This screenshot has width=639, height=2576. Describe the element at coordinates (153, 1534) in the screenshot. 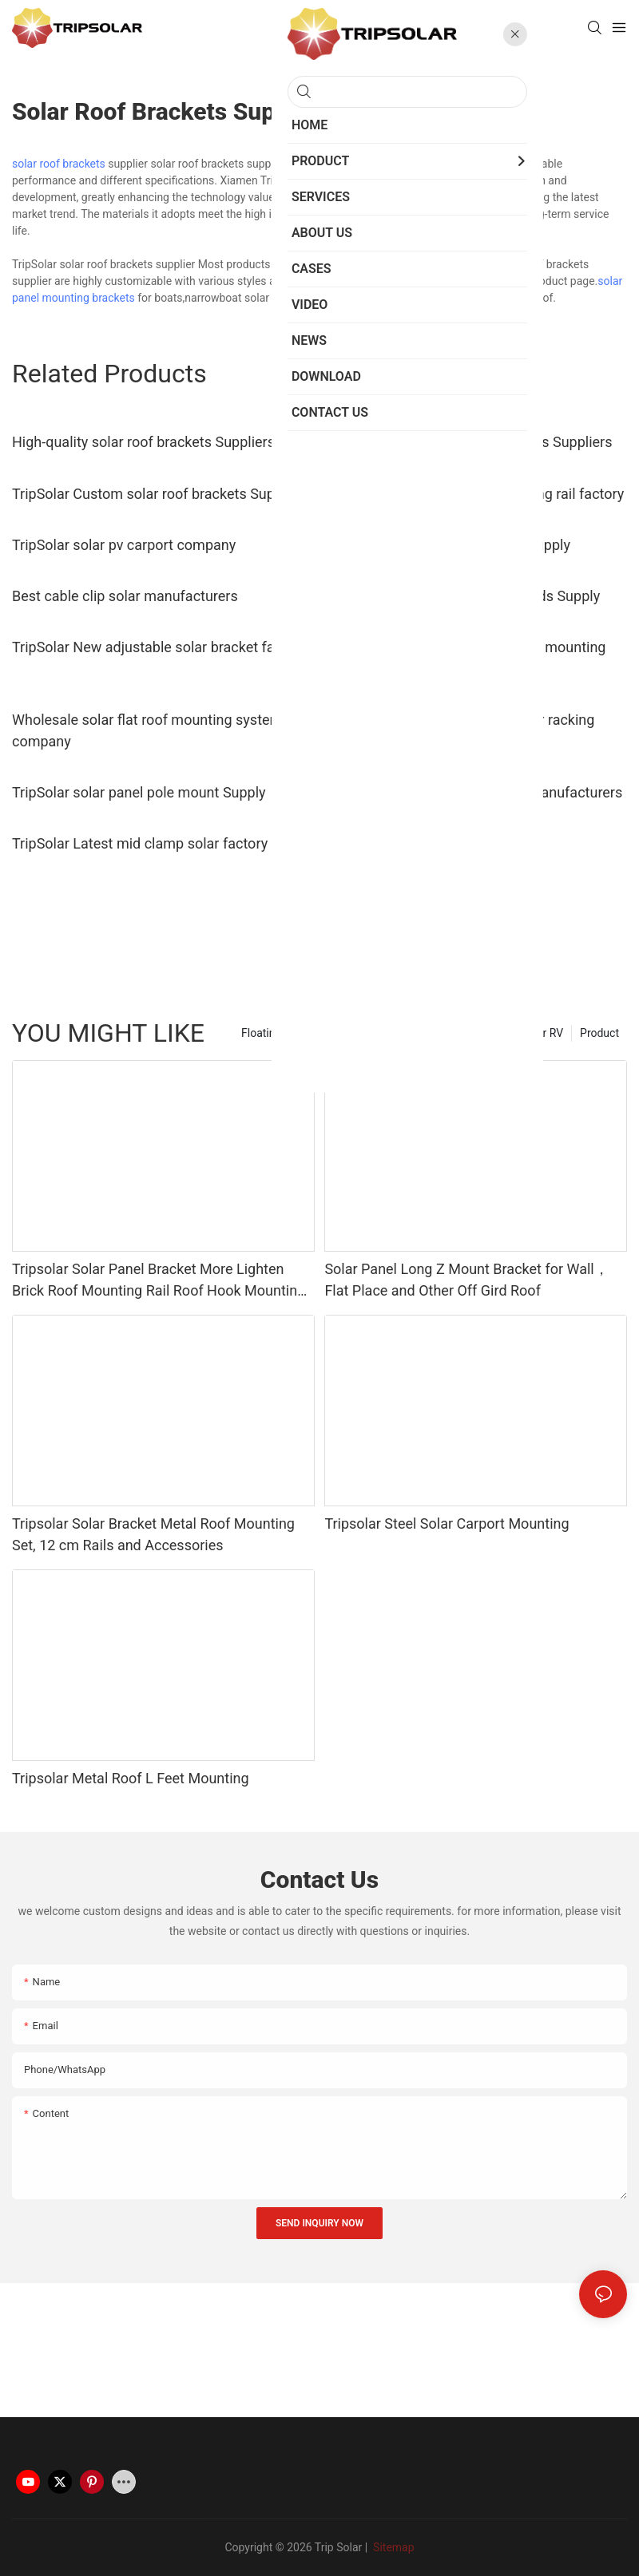

I see `Tripsolar Solar Bracket Metal Roof Mounting Set, 12 cm Rails and Accessories` at that location.